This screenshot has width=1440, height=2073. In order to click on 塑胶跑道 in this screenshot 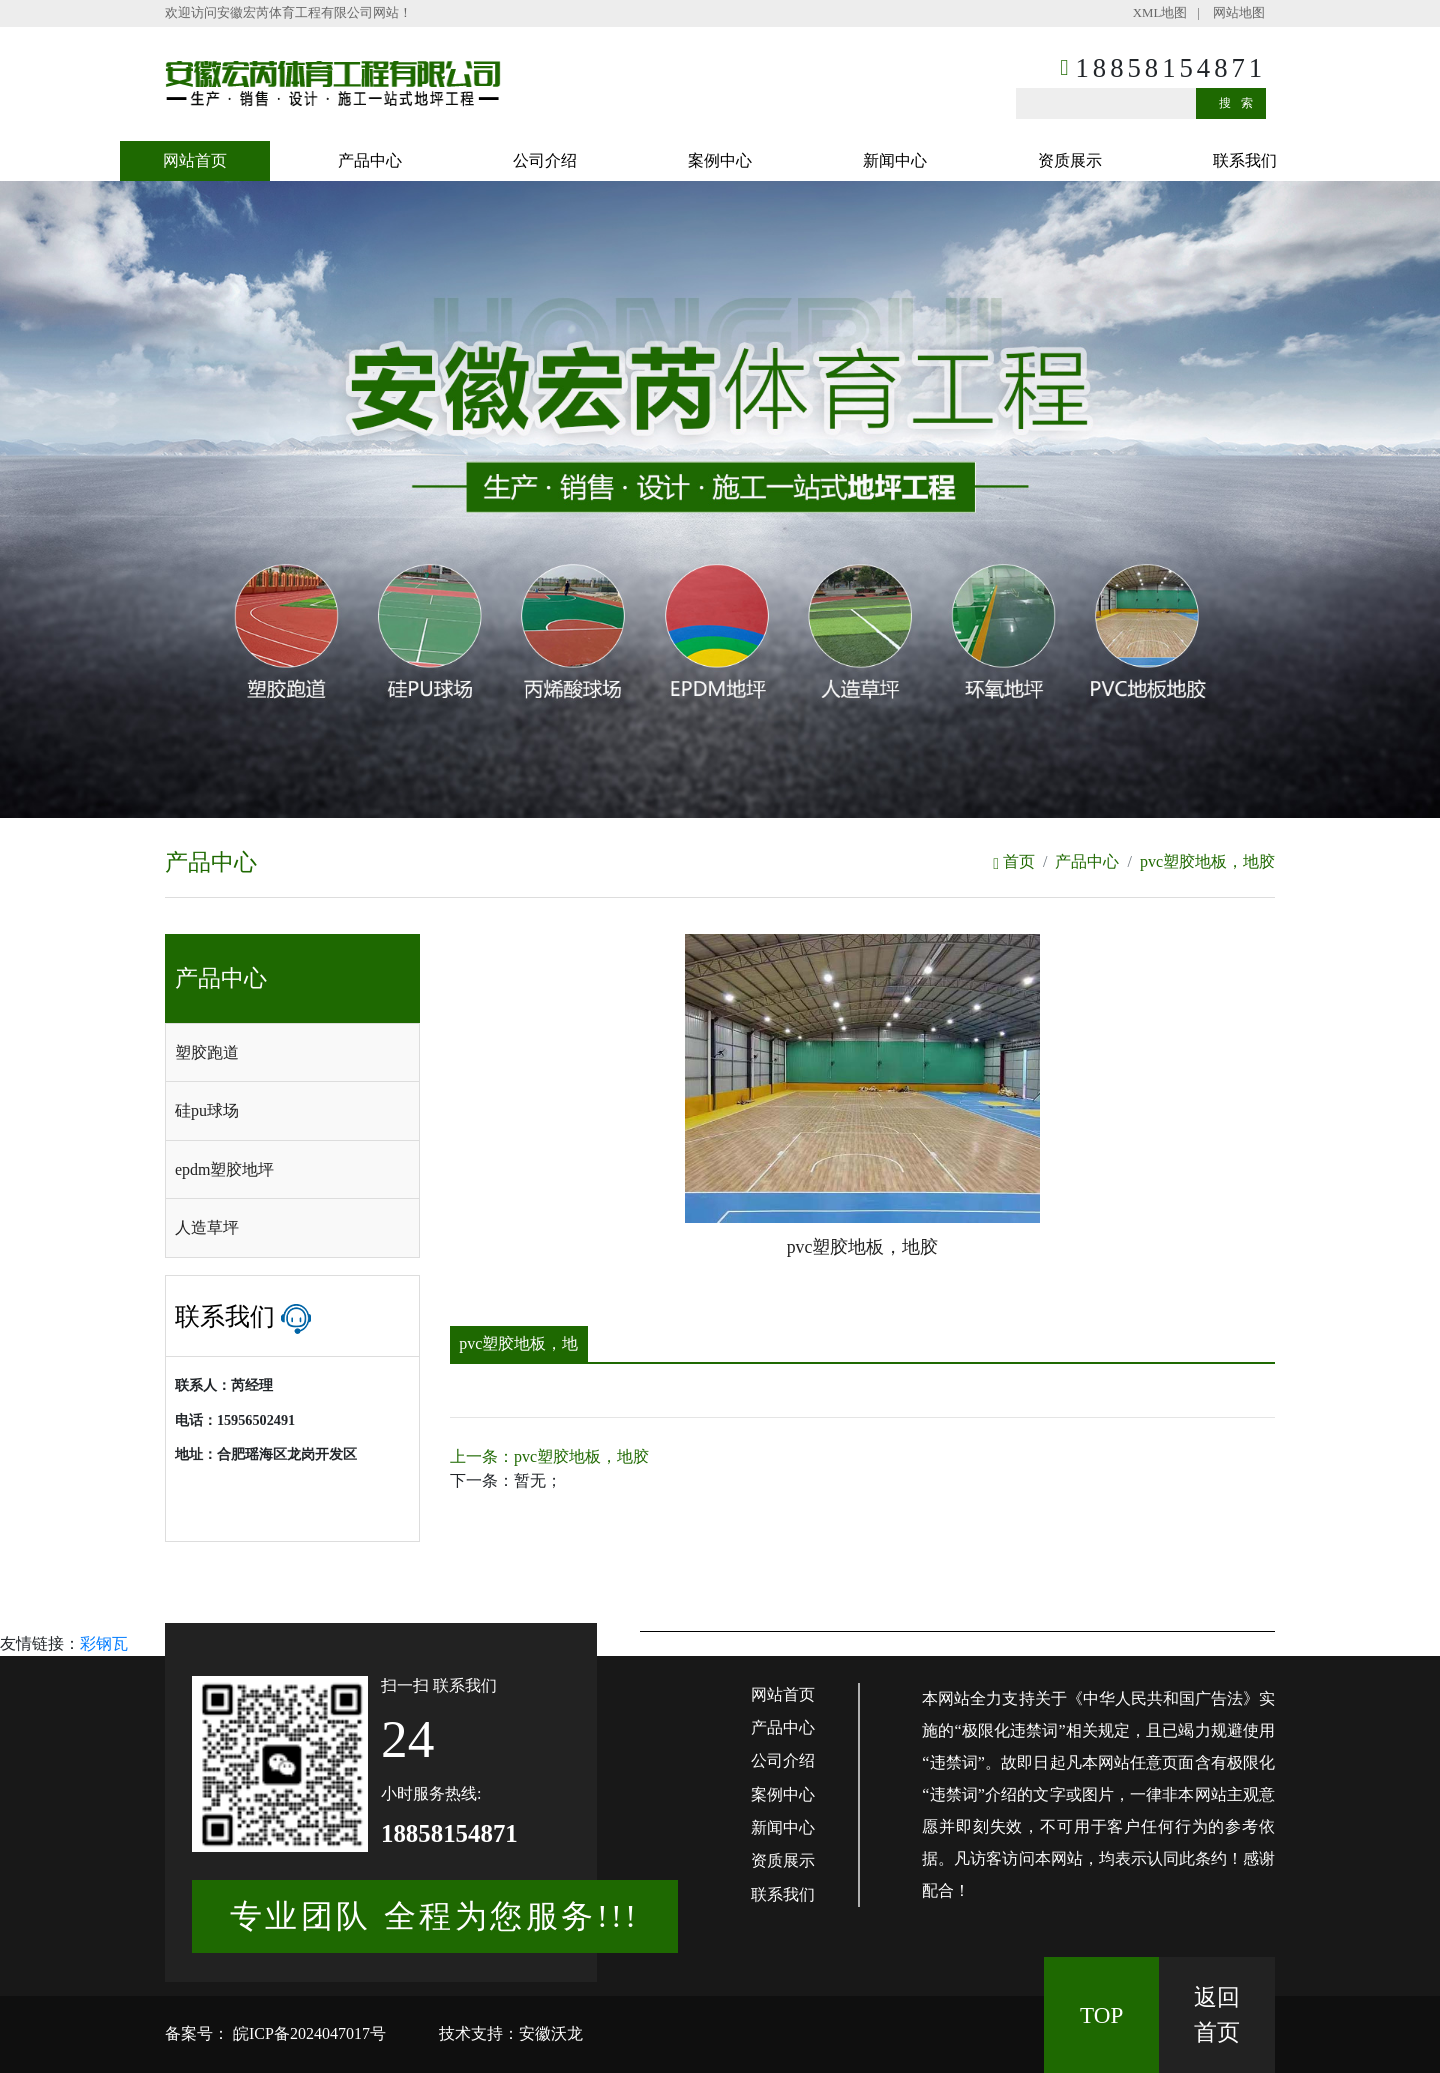, I will do `click(207, 1052)`.